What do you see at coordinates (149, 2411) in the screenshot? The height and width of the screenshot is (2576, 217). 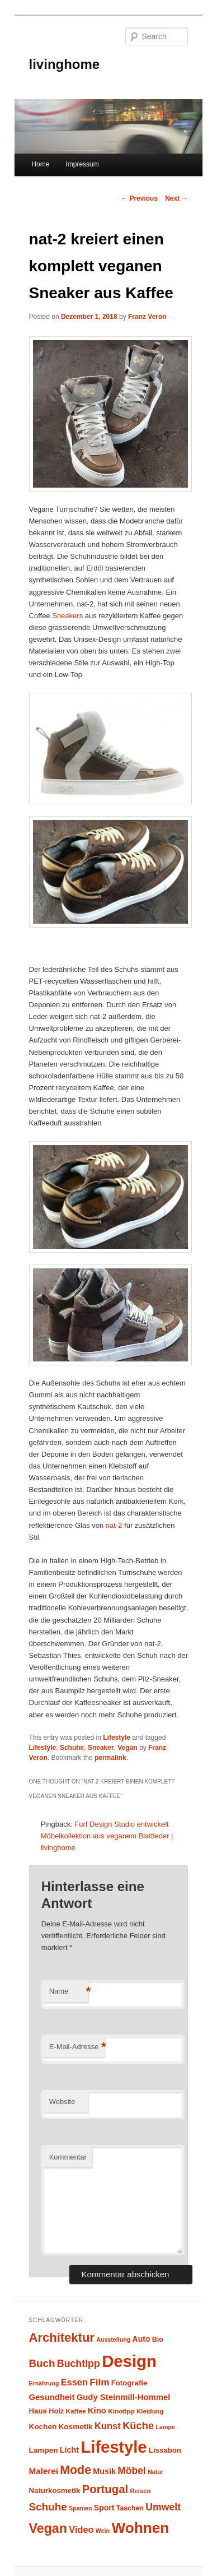 I see `Kleidung` at bounding box center [149, 2411].